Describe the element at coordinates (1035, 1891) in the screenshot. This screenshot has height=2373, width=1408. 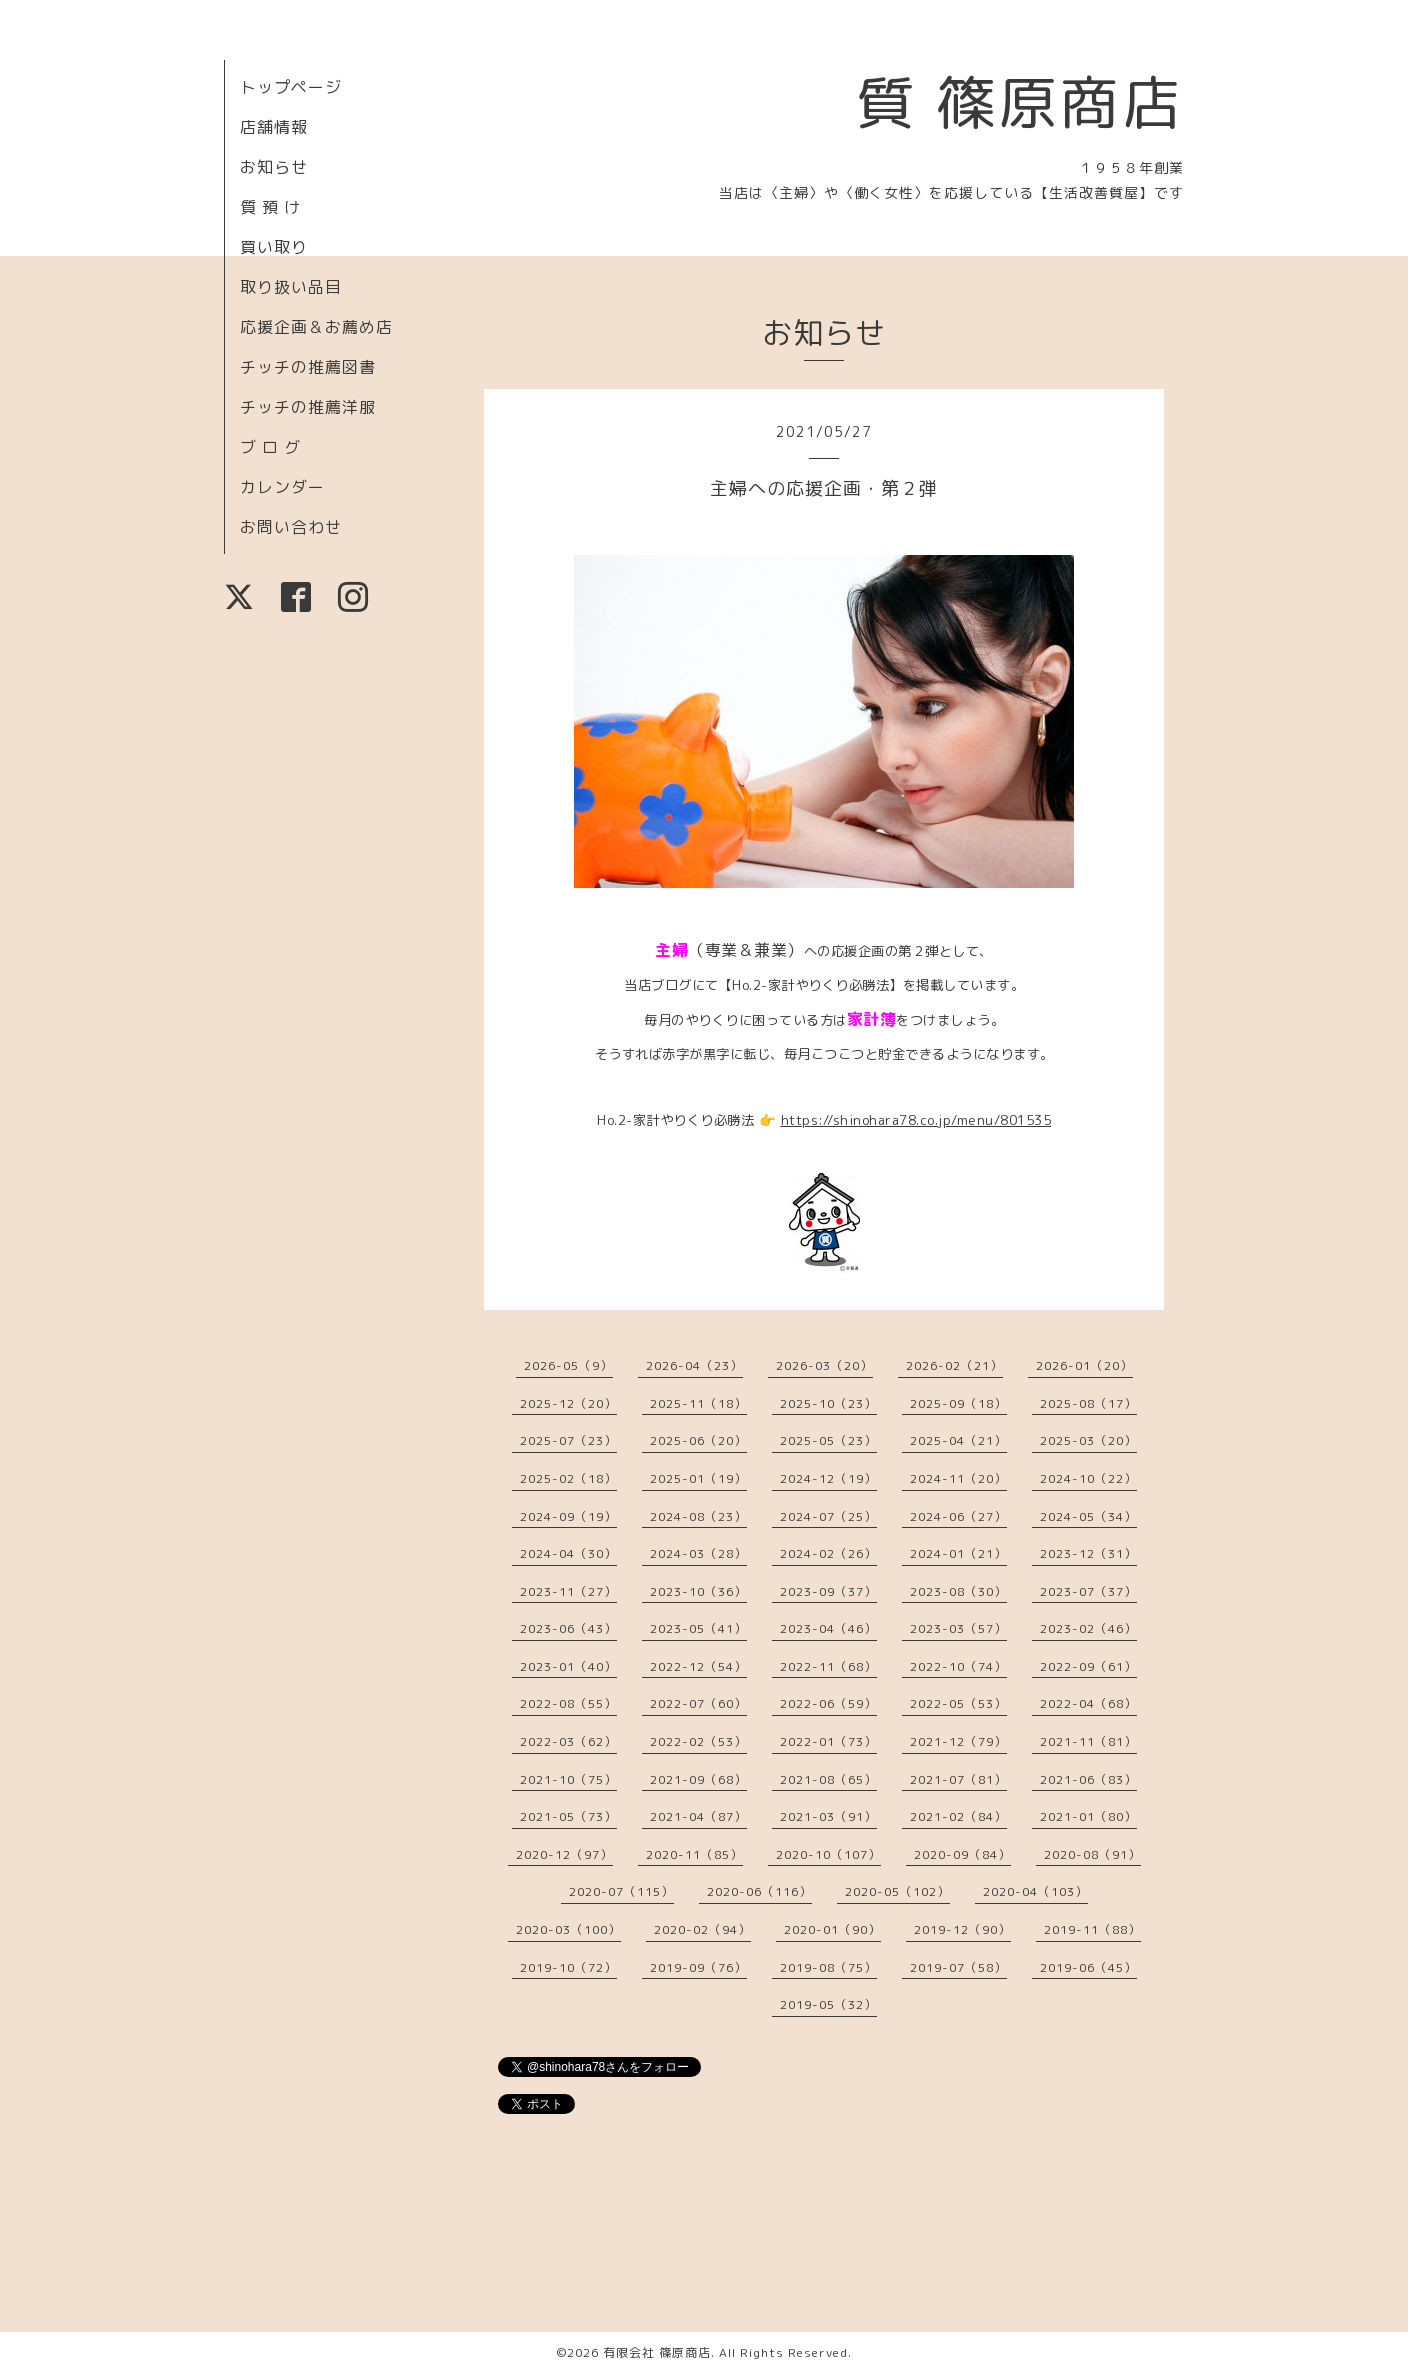
I see `2020-04（103）` at that location.